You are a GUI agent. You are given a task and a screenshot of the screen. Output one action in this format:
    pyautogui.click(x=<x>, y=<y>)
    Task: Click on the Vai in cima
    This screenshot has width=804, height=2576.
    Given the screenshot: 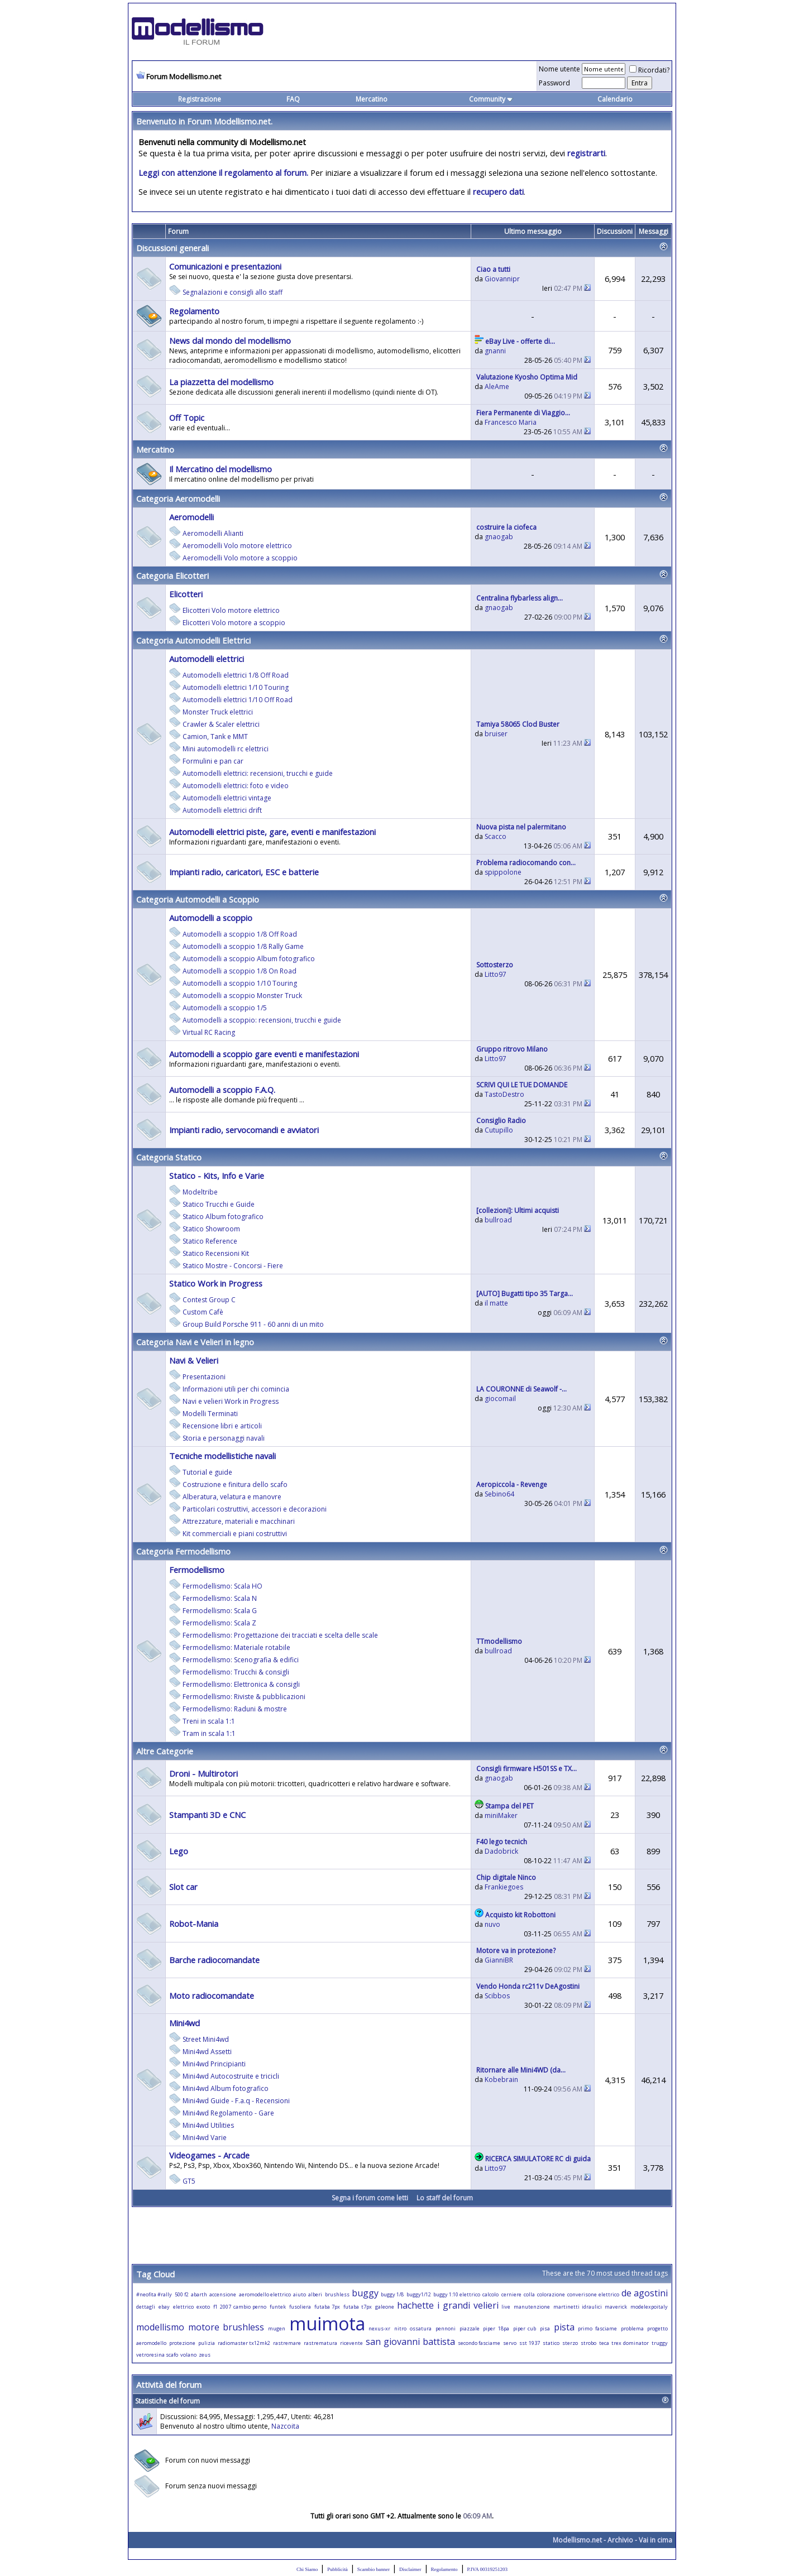 What is the action you would take?
    pyautogui.click(x=655, y=2540)
    